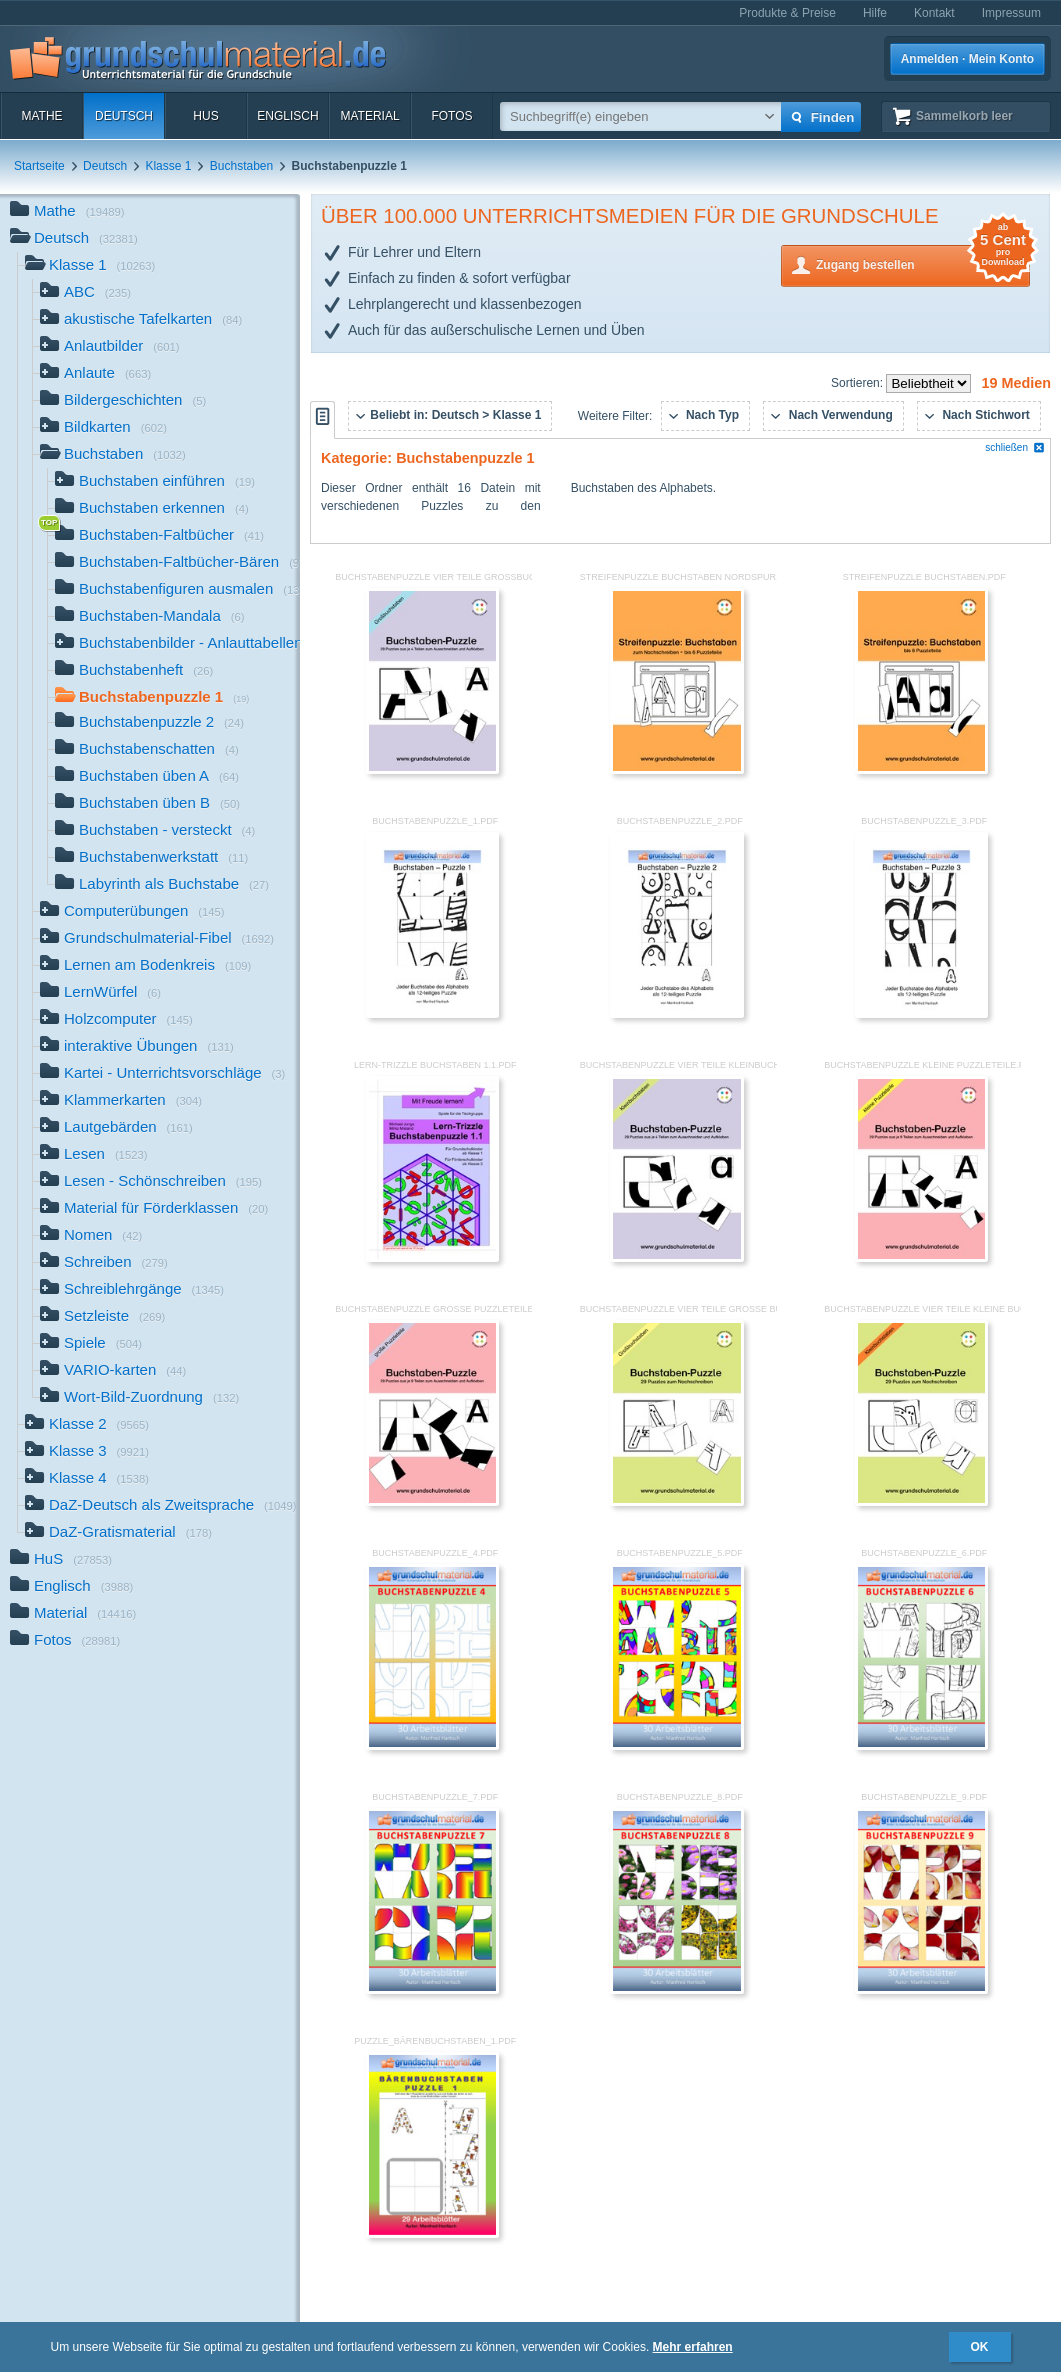  What do you see at coordinates (858, 383) in the screenshot?
I see `Sortieren:` at bounding box center [858, 383].